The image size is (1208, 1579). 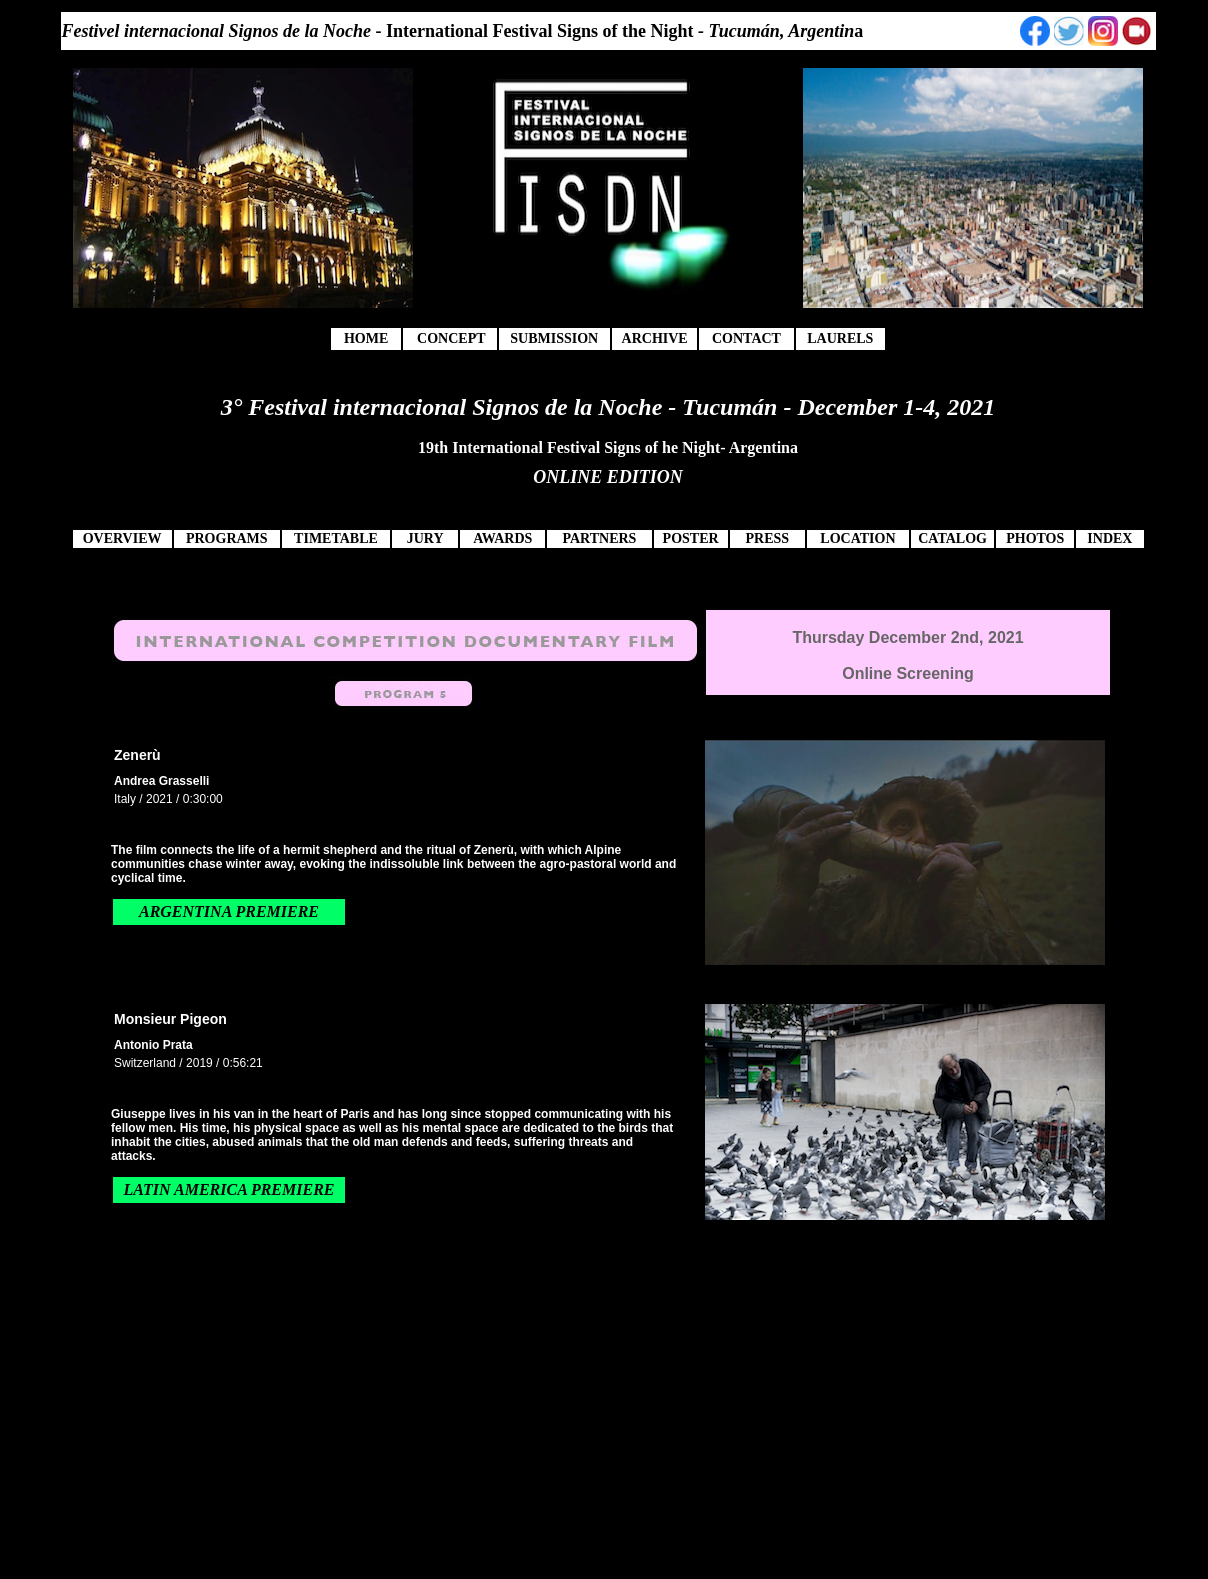 What do you see at coordinates (425, 538) in the screenshot?
I see `JURY` at bounding box center [425, 538].